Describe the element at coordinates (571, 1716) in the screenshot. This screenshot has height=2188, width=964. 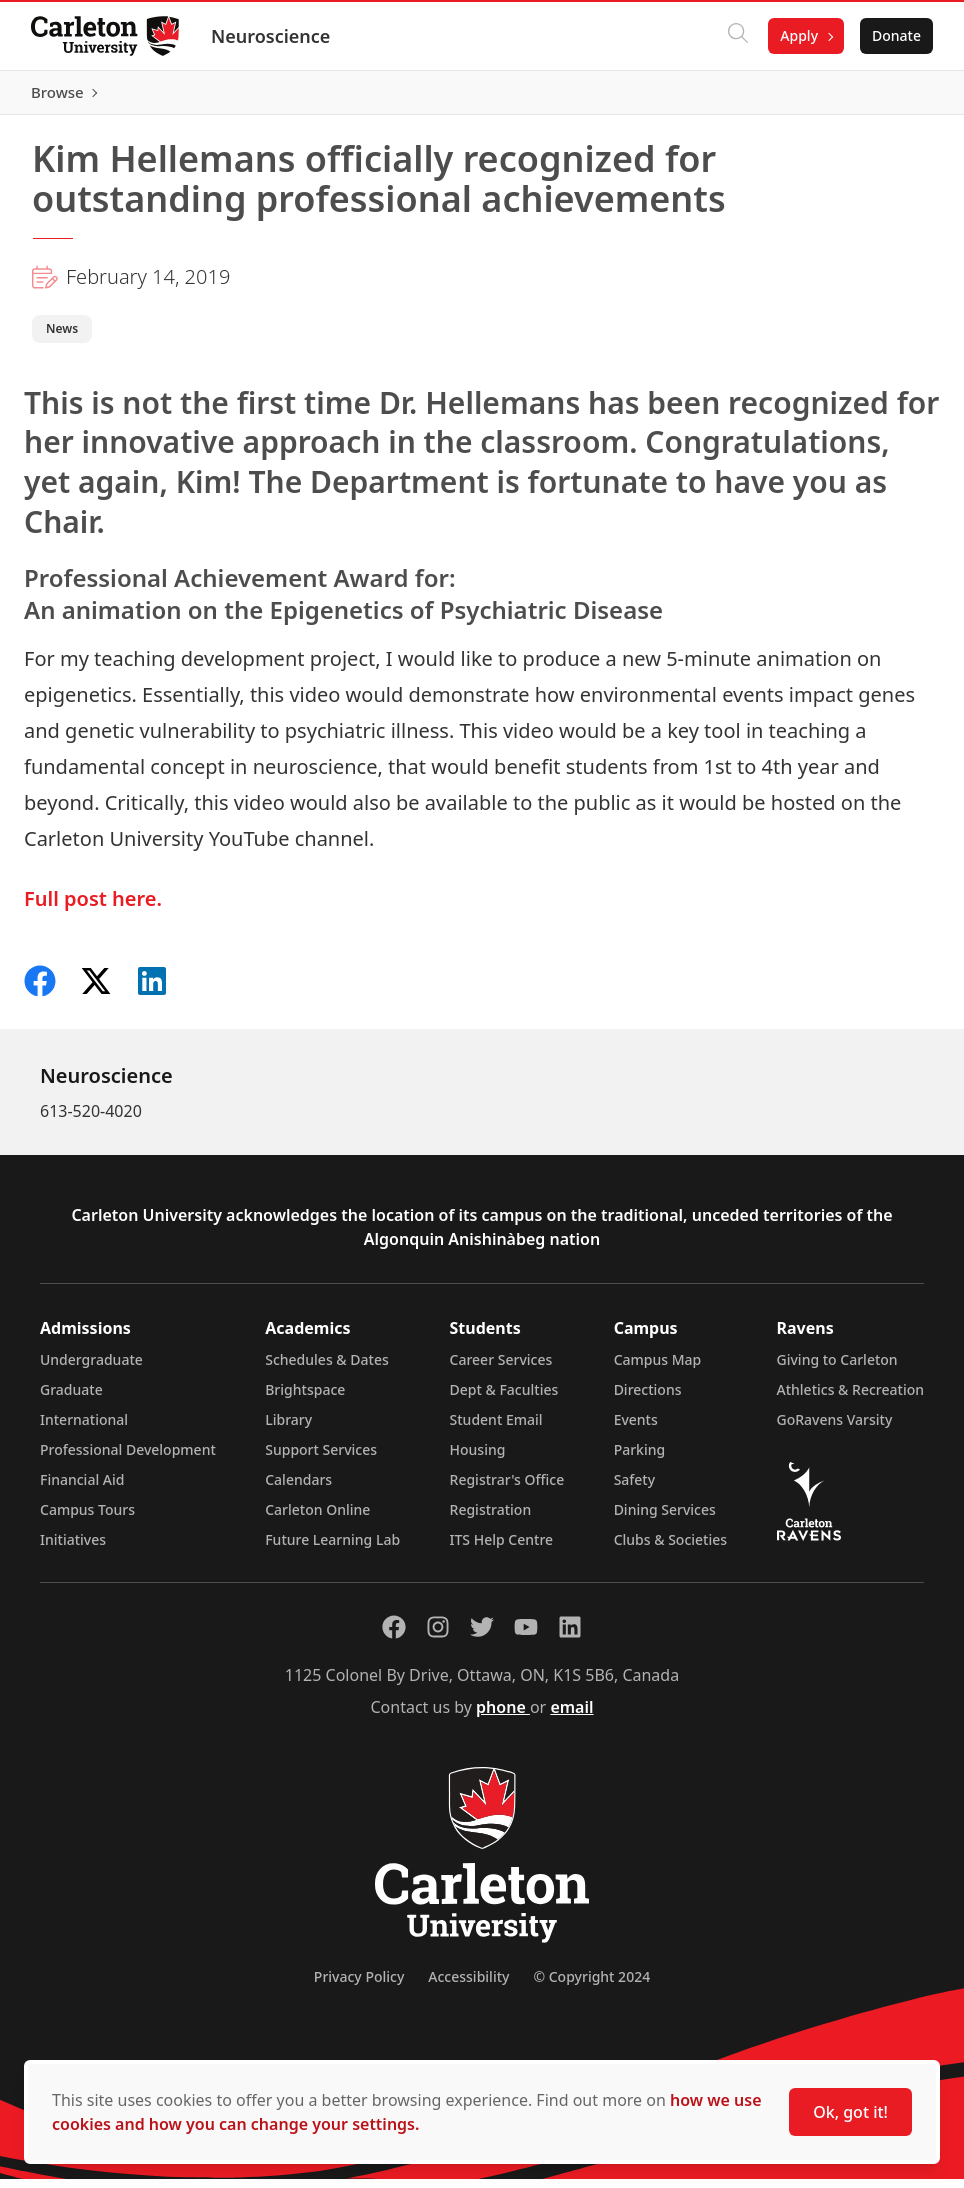
I see `email` at that location.